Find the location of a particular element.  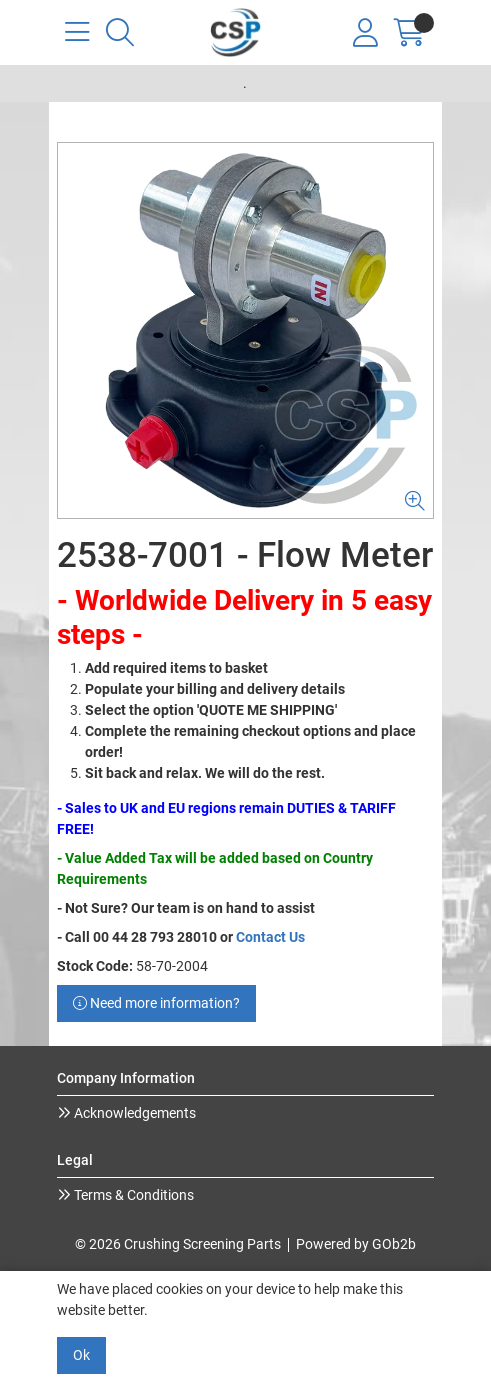

Contact Us is located at coordinates (270, 937).